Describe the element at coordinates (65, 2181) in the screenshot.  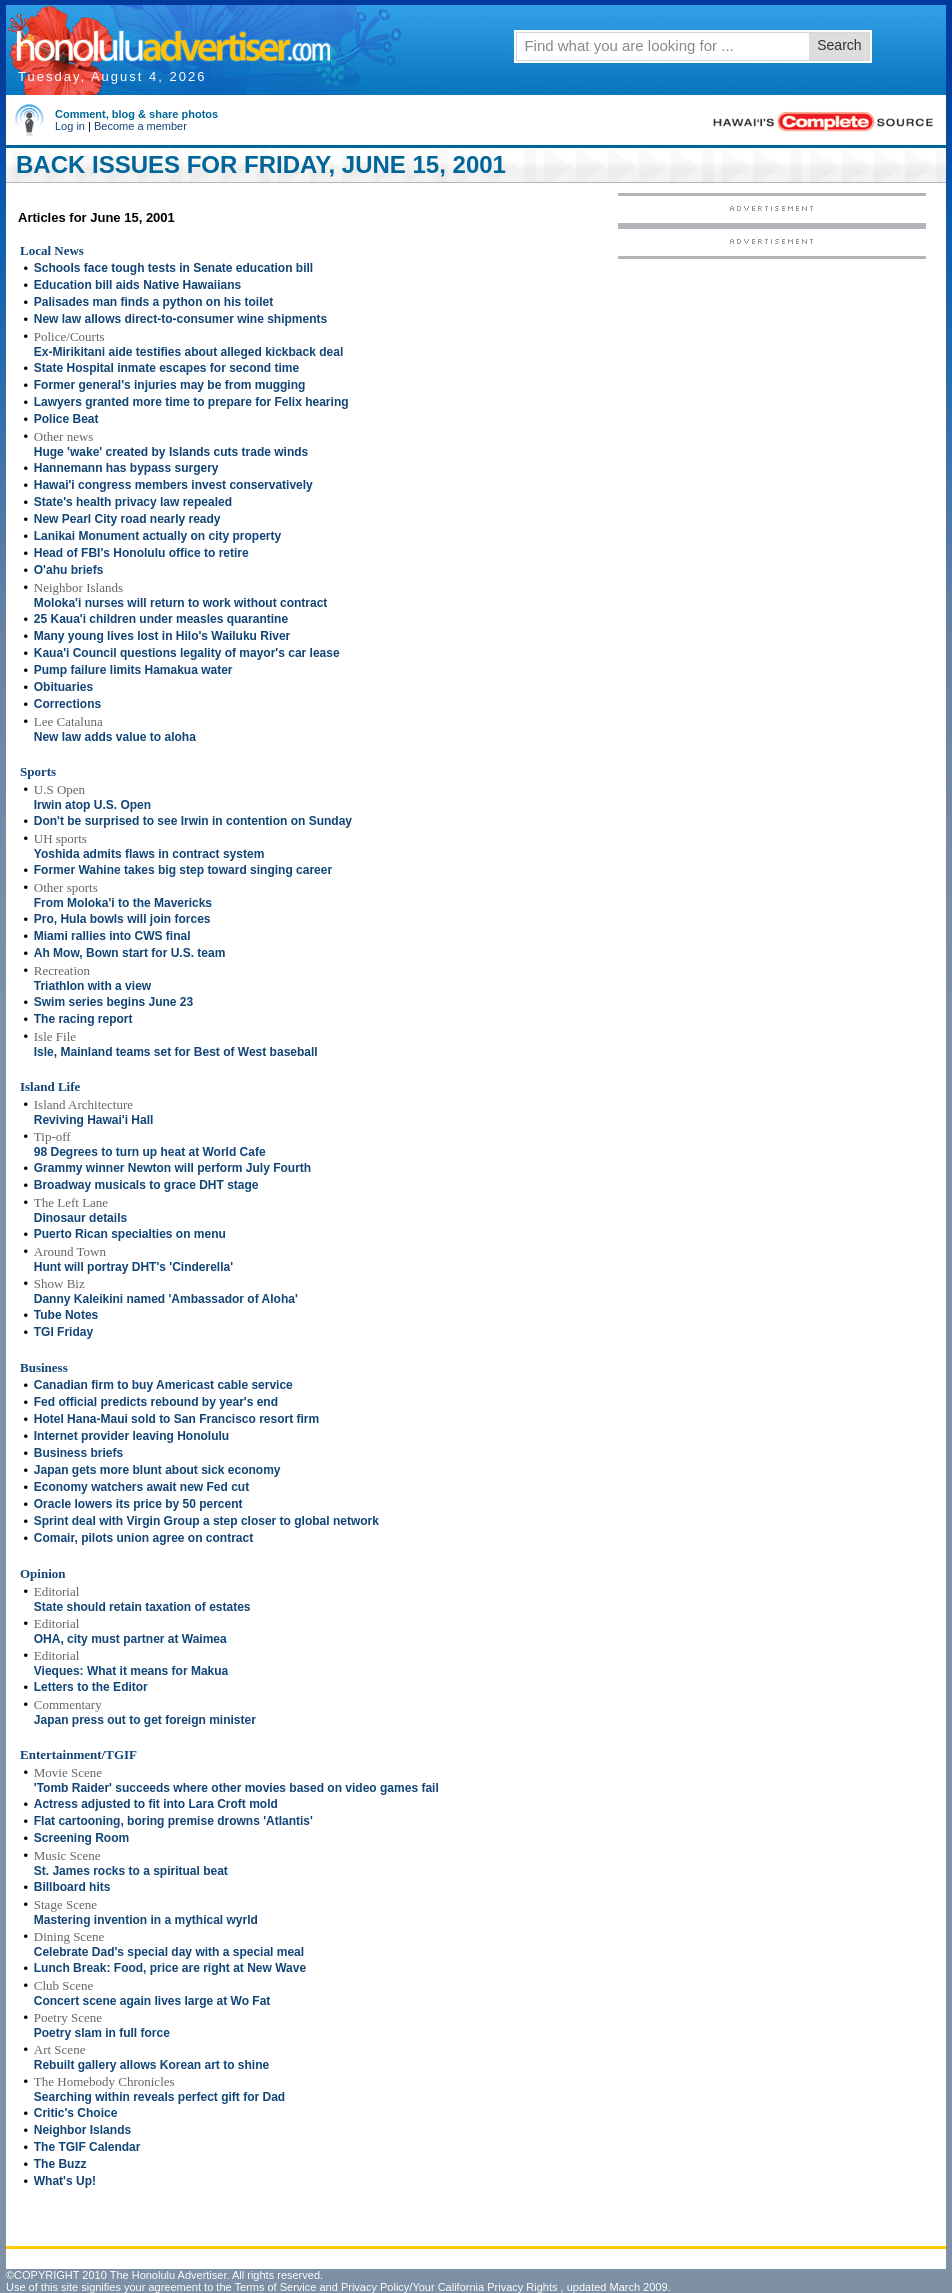
I see `What's Up!` at that location.